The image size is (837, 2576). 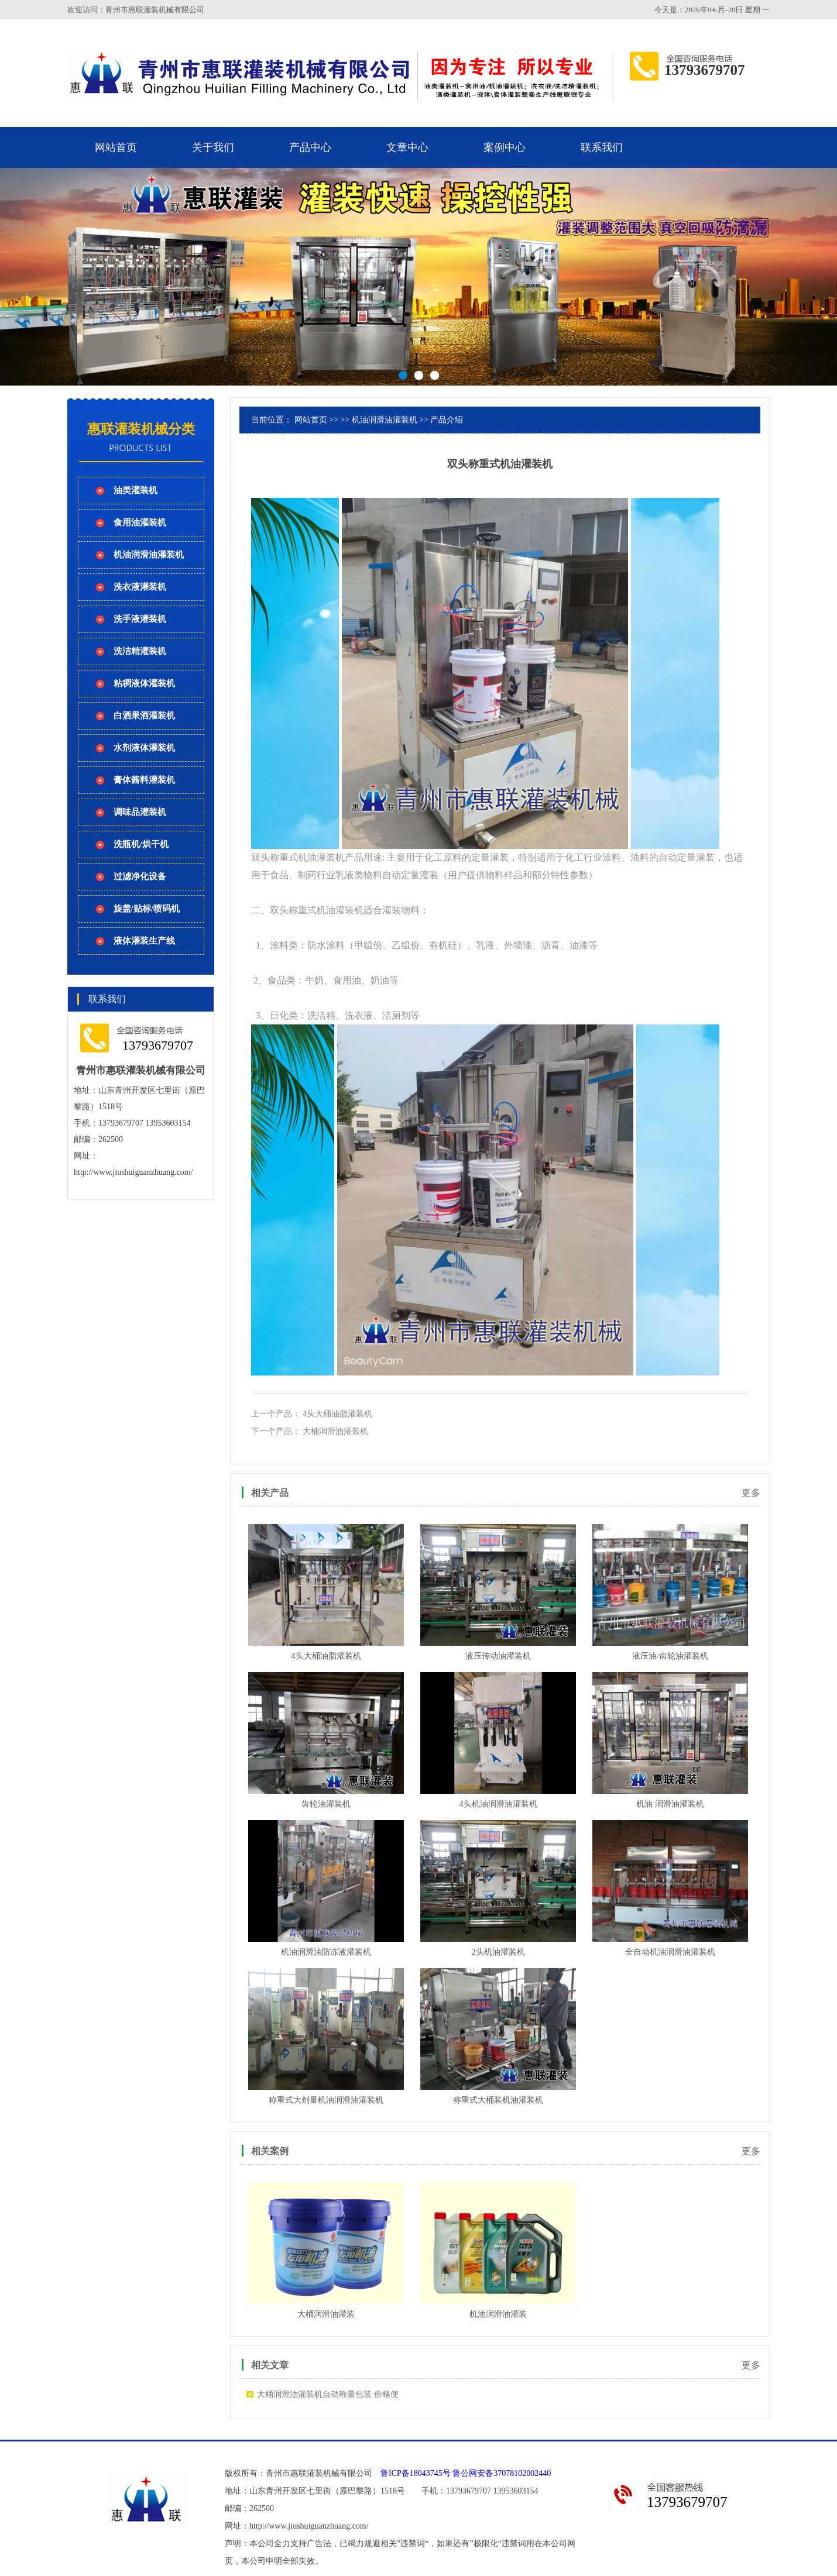 I want to click on 机油润滑油灌装机, so click(x=149, y=554).